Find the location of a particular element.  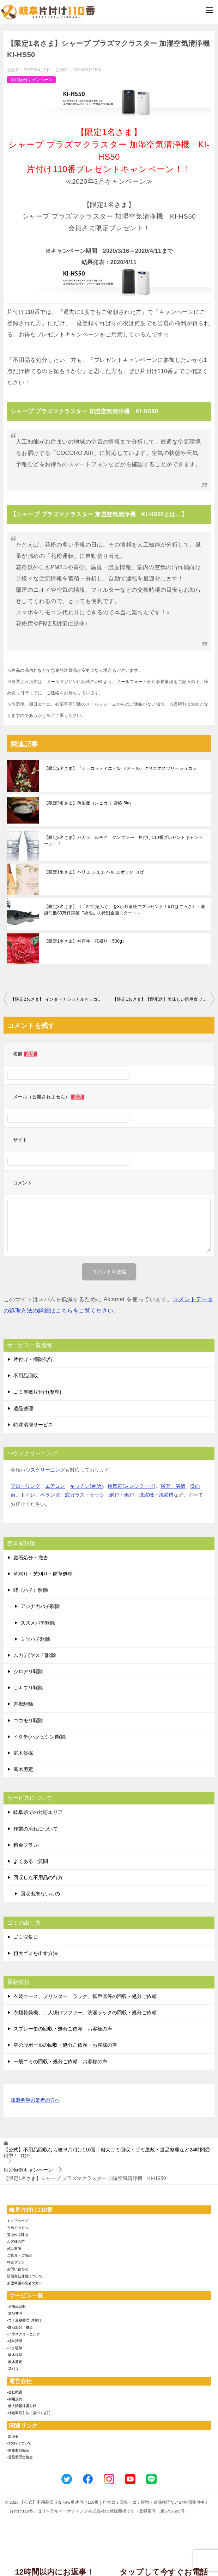

特殊清掃サービス is located at coordinates (33, 1424).